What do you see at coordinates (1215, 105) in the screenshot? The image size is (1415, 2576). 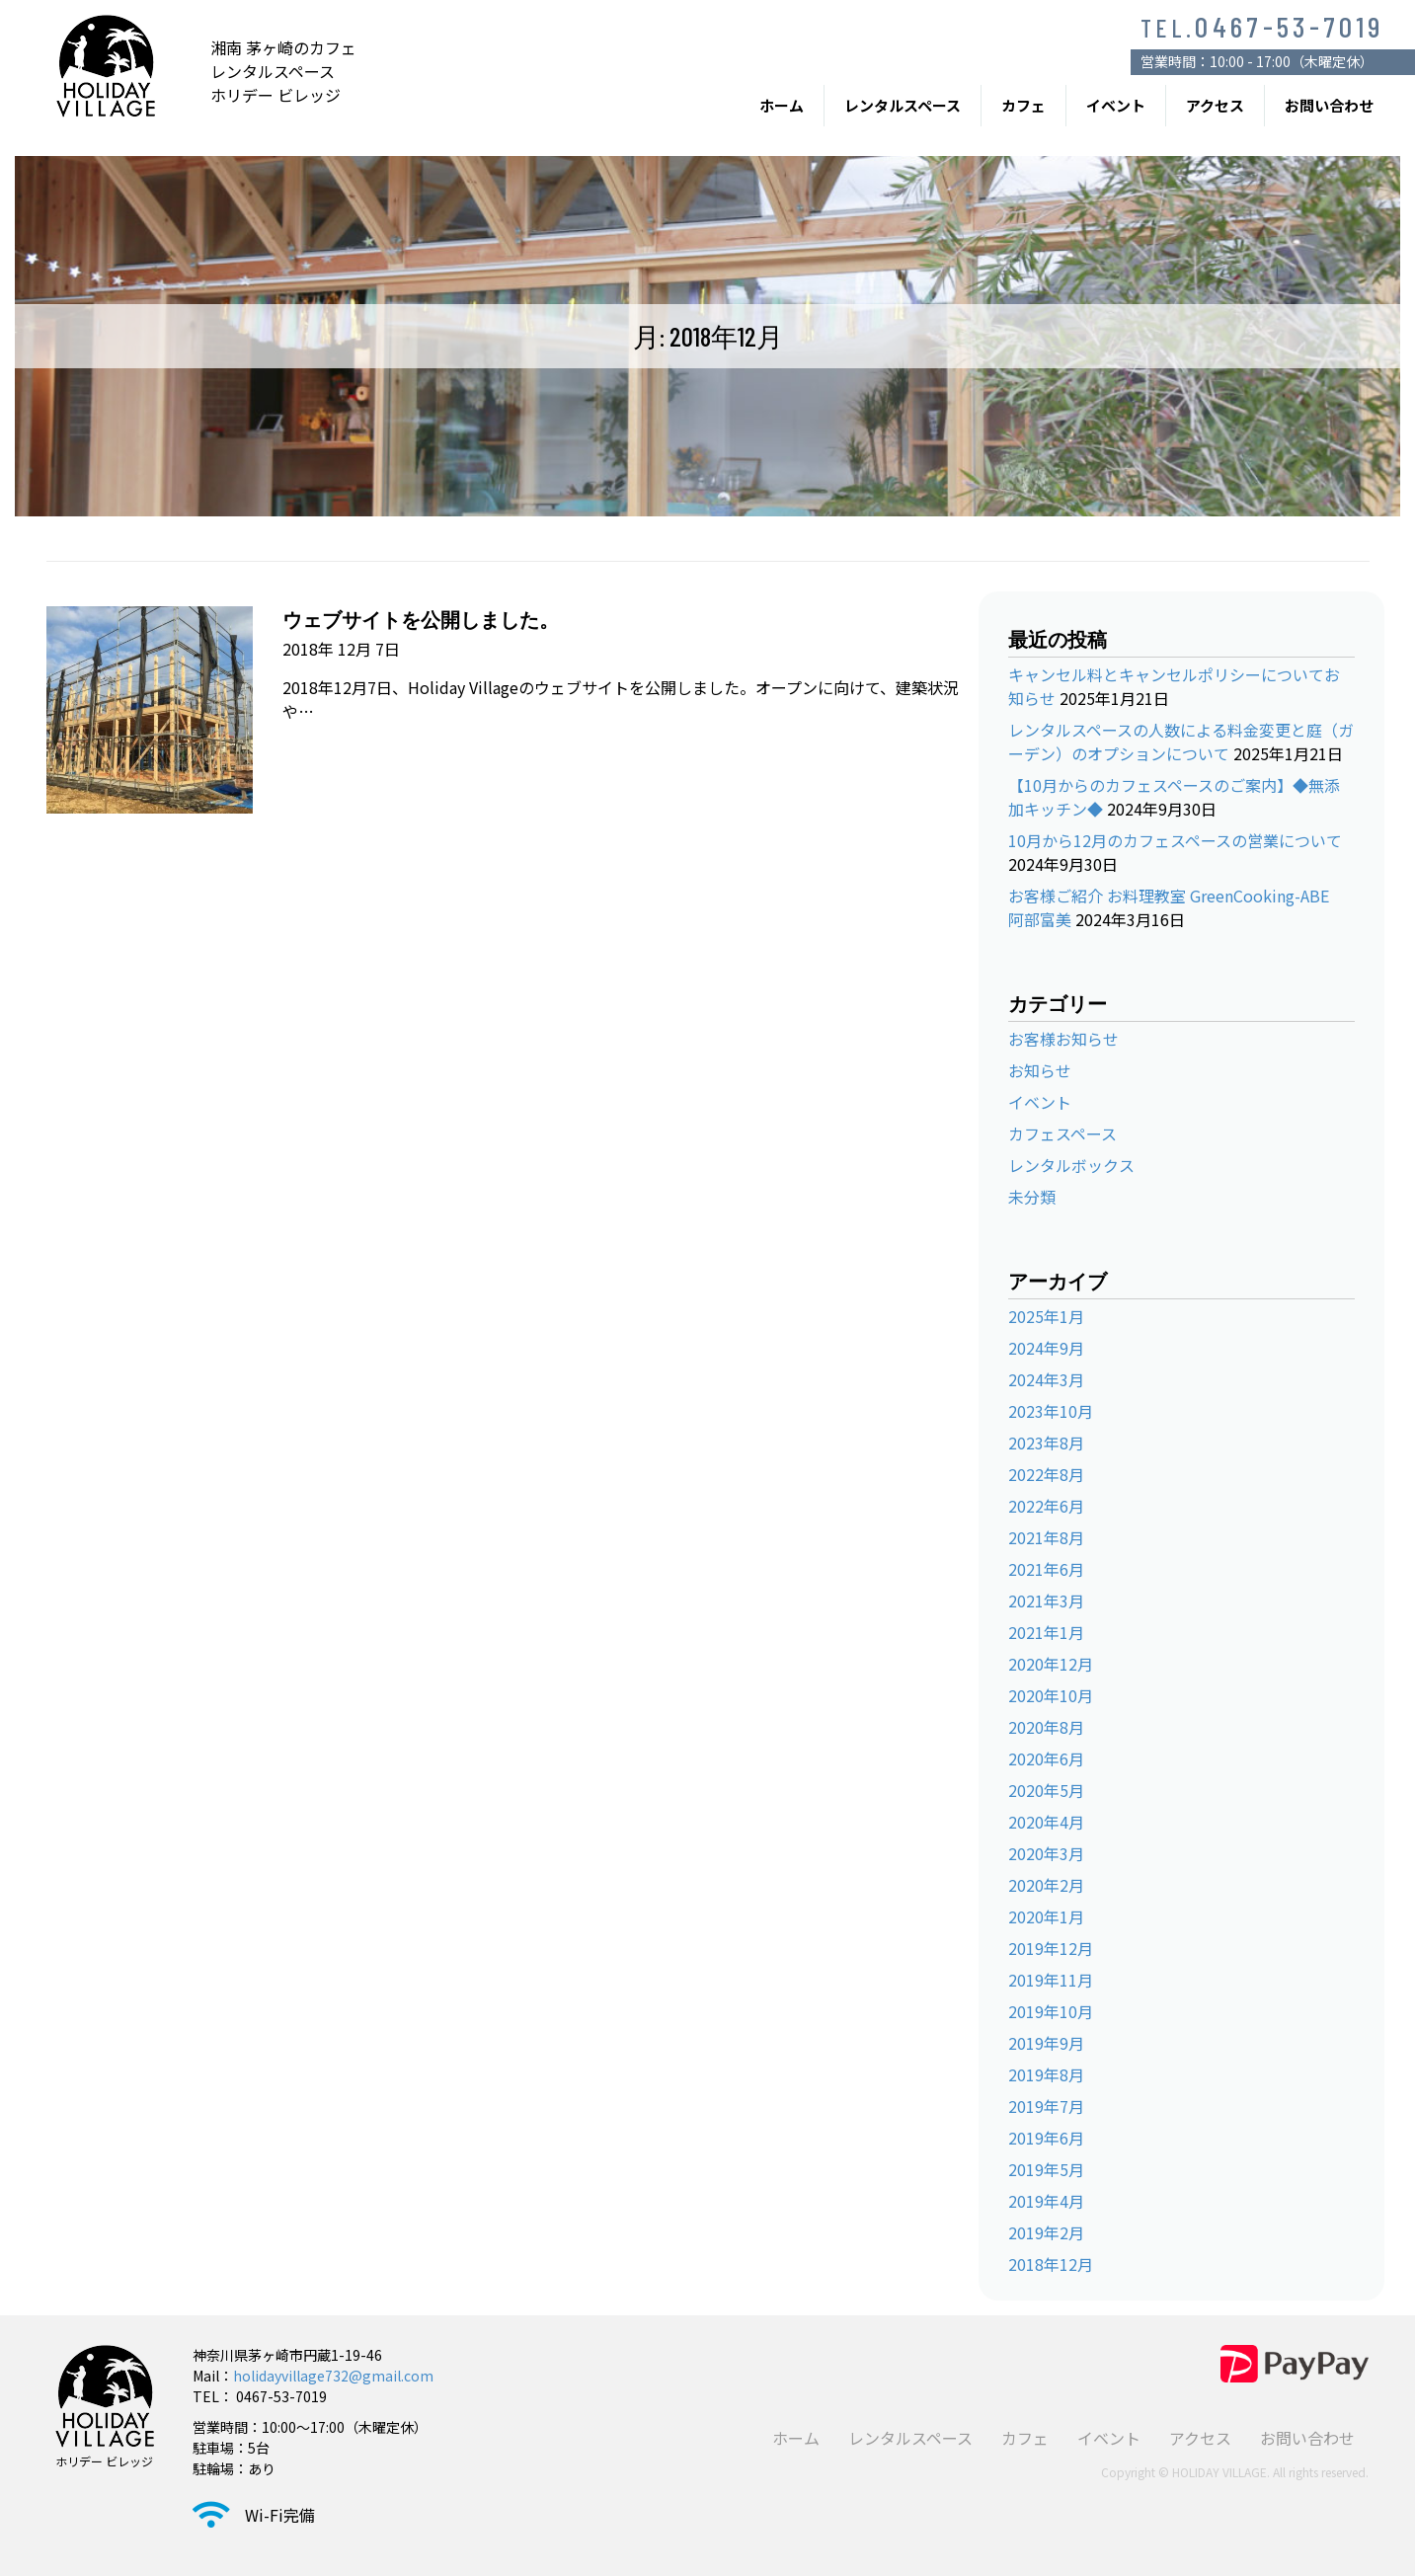 I see `アクセス` at bounding box center [1215, 105].